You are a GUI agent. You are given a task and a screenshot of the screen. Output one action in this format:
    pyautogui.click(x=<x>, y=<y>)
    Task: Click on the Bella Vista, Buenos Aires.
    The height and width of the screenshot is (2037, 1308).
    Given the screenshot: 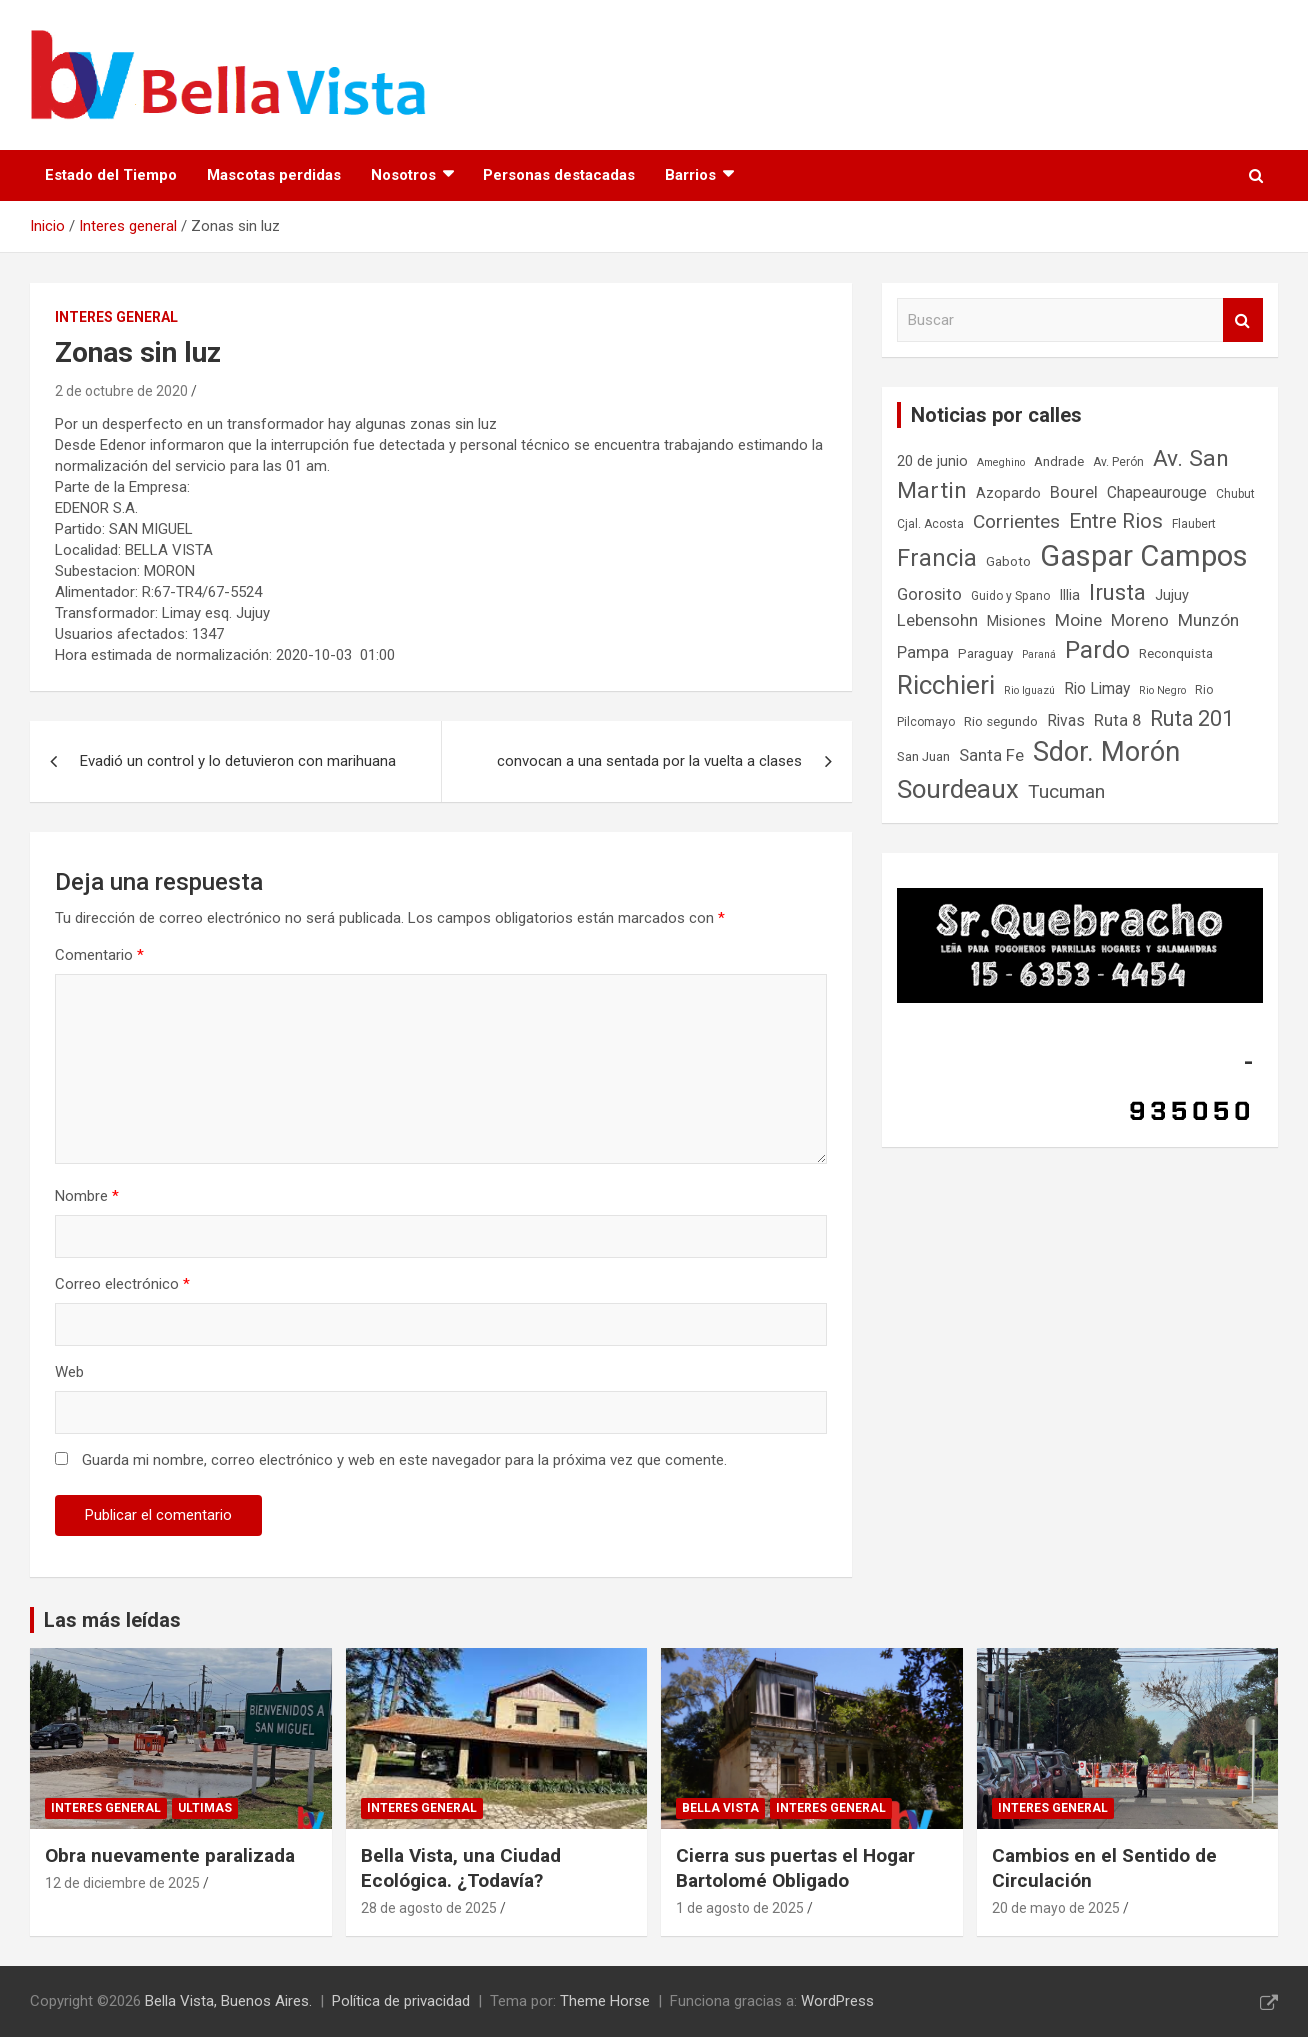 What is the action you would take?
    pyautogui.click(x=228, y=2001)
    